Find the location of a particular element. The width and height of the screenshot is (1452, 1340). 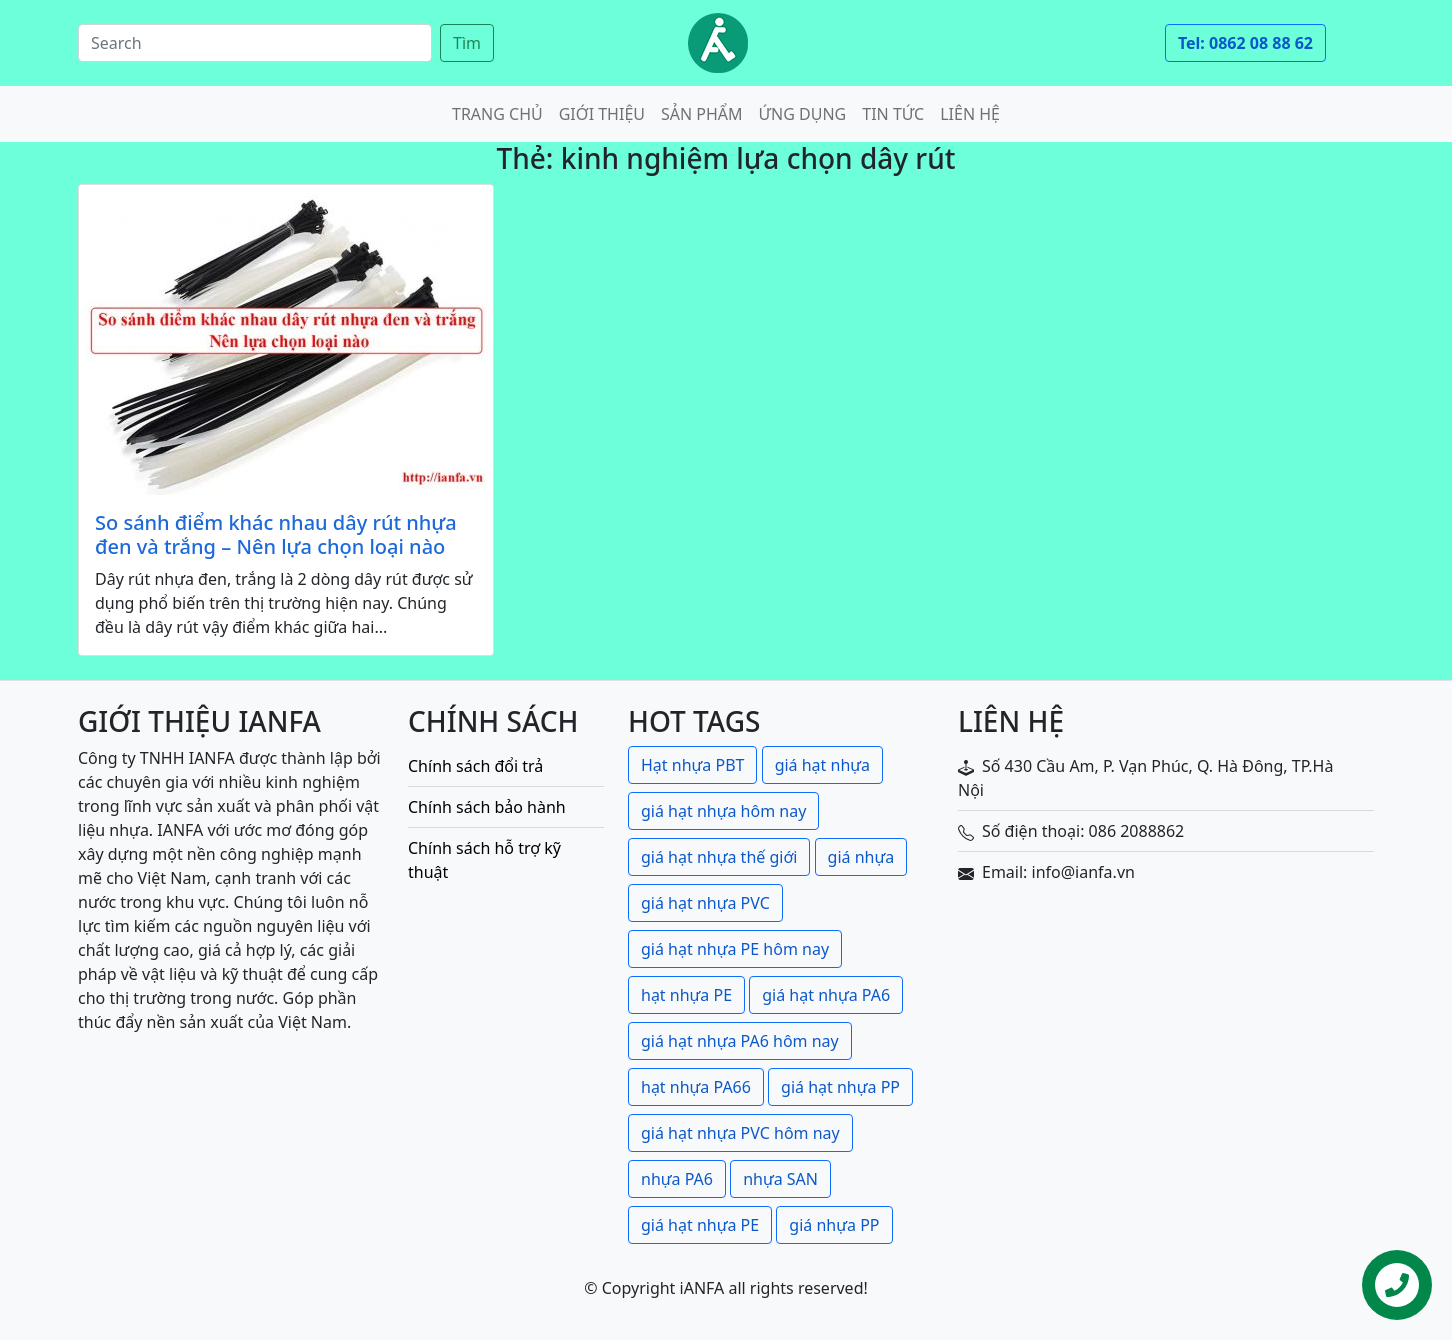

giá hạt nhựa PE hôm nay is located at coordinates (735, 949).